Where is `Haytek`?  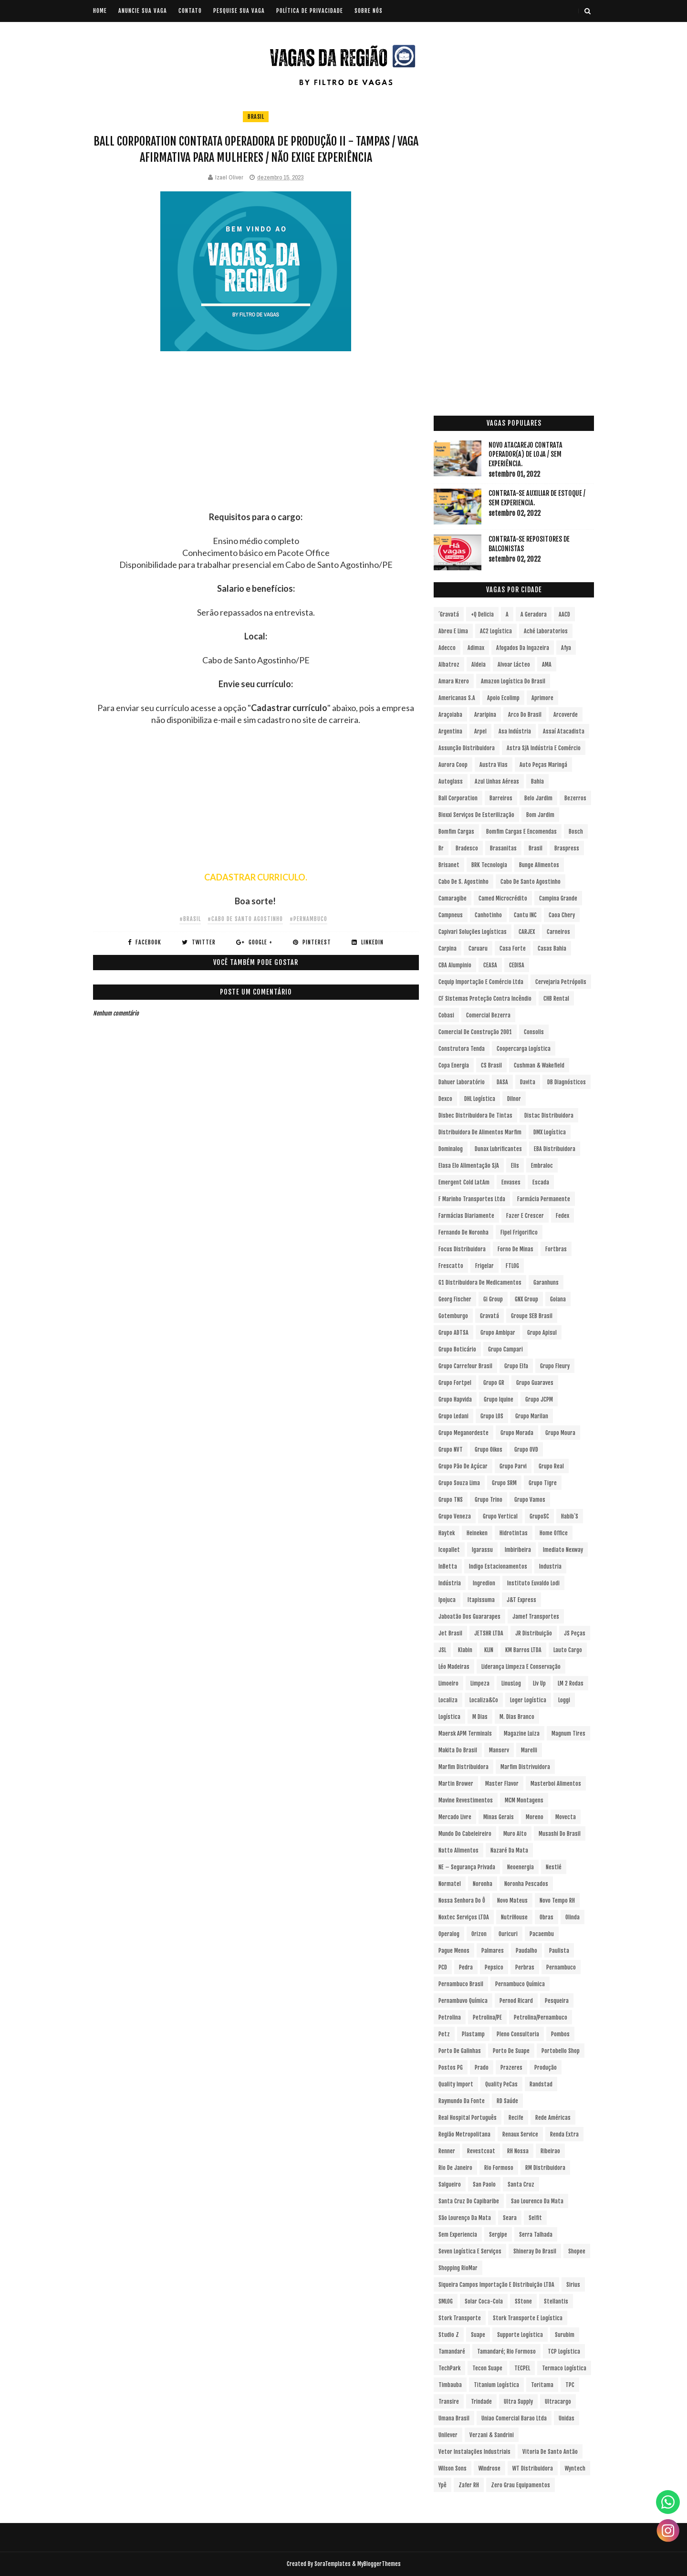
Haytek is located at coordinates (446, 1533).